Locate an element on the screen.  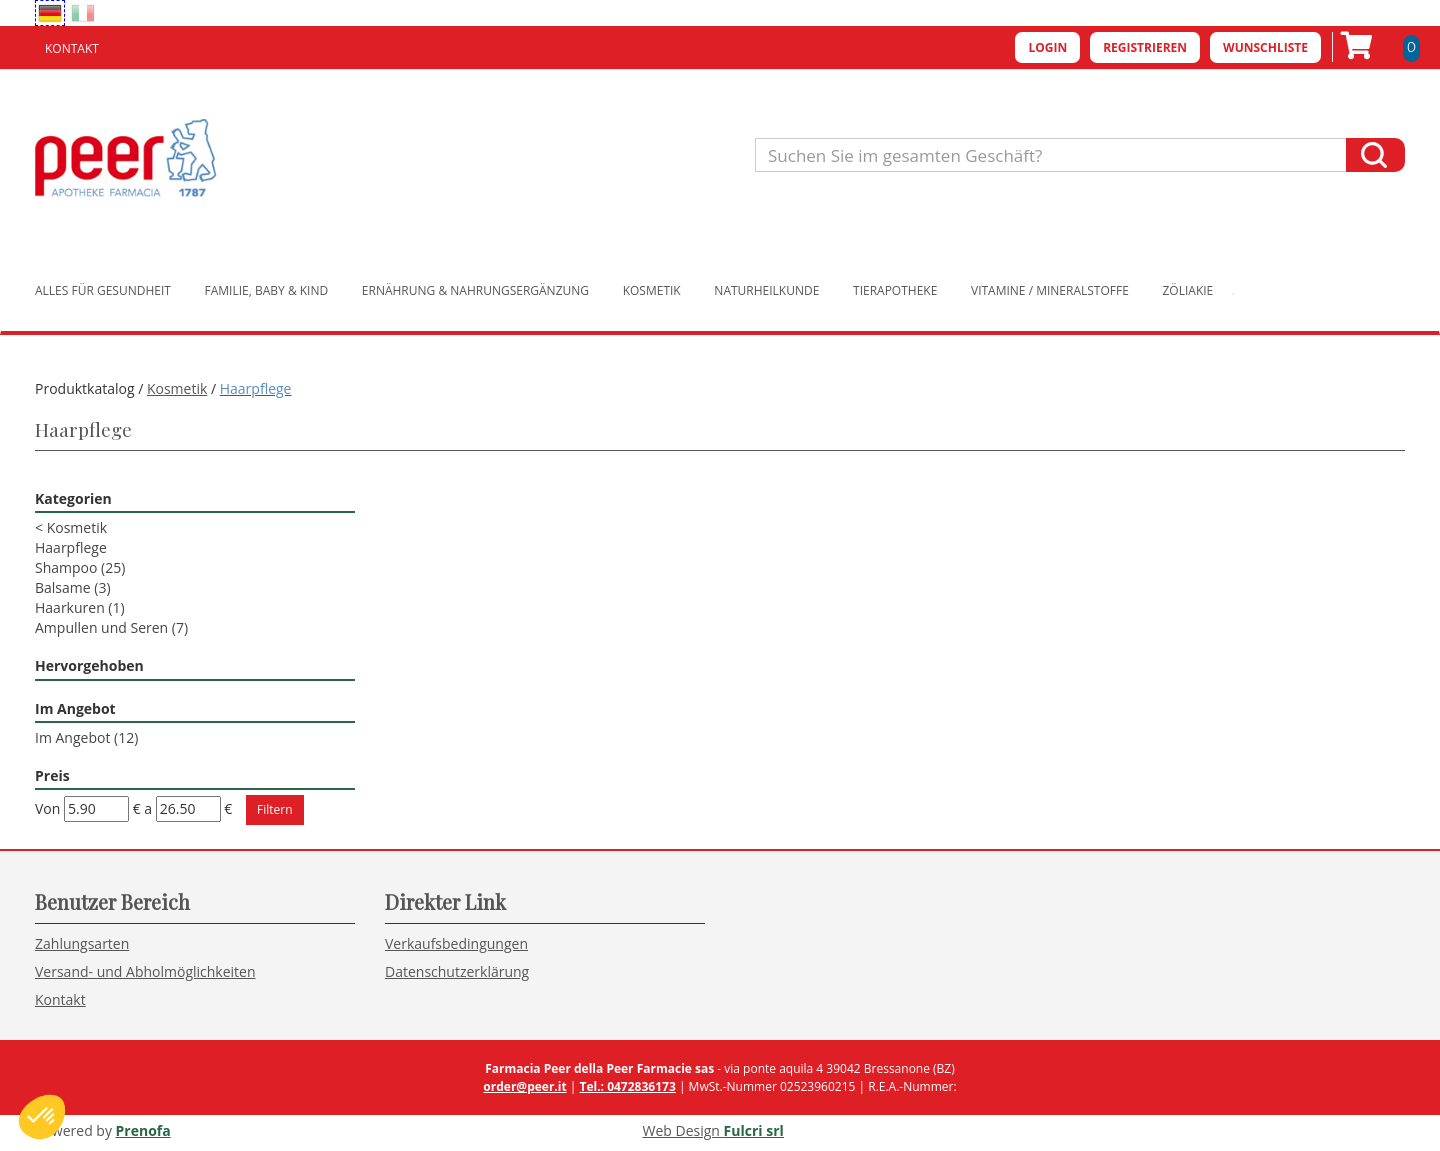
Zahlungsarten is located at coordinates (82, 943).